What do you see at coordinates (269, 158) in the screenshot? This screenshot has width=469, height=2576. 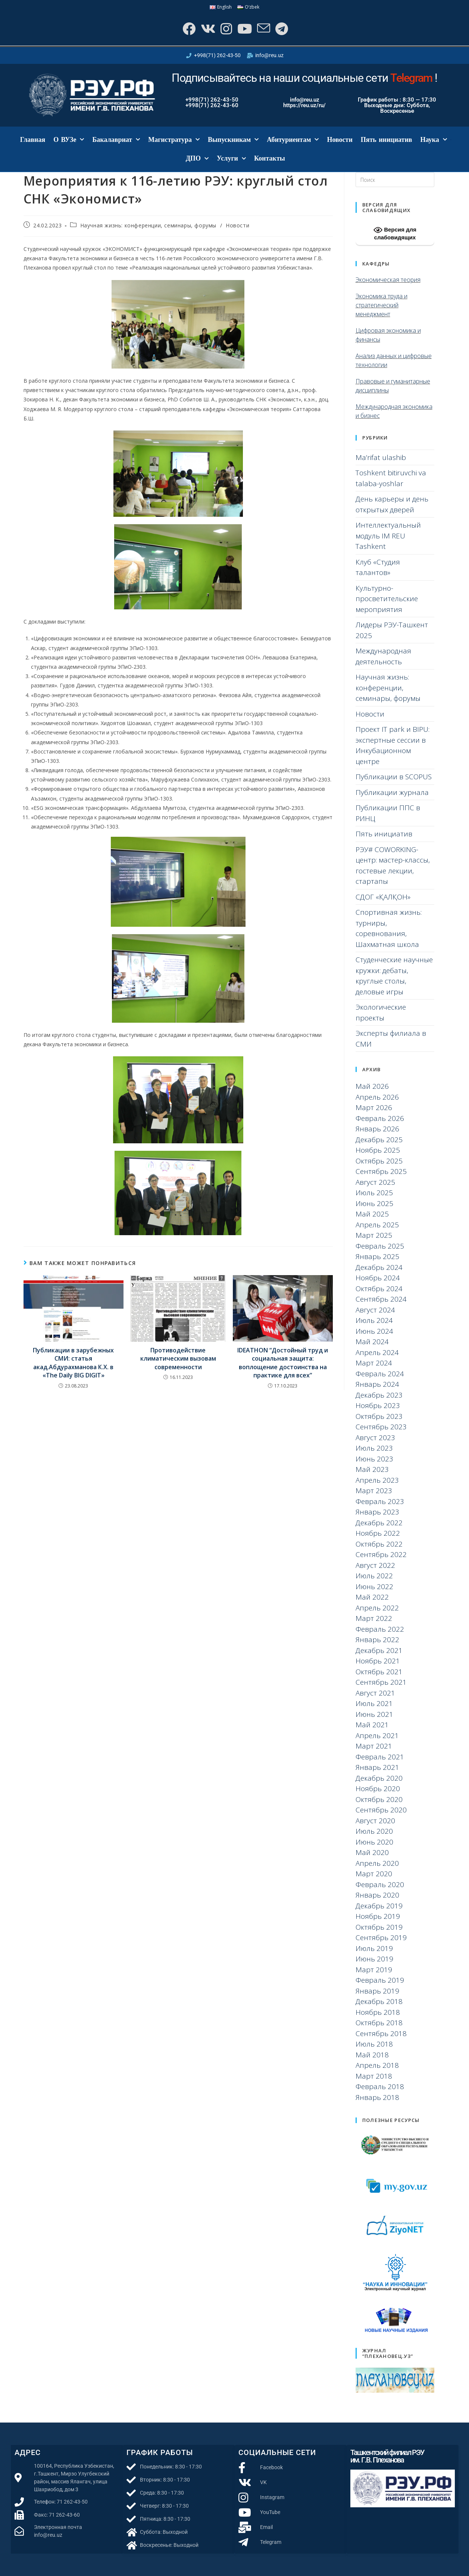 I see `Контакты` at bounding box center [269, 158].